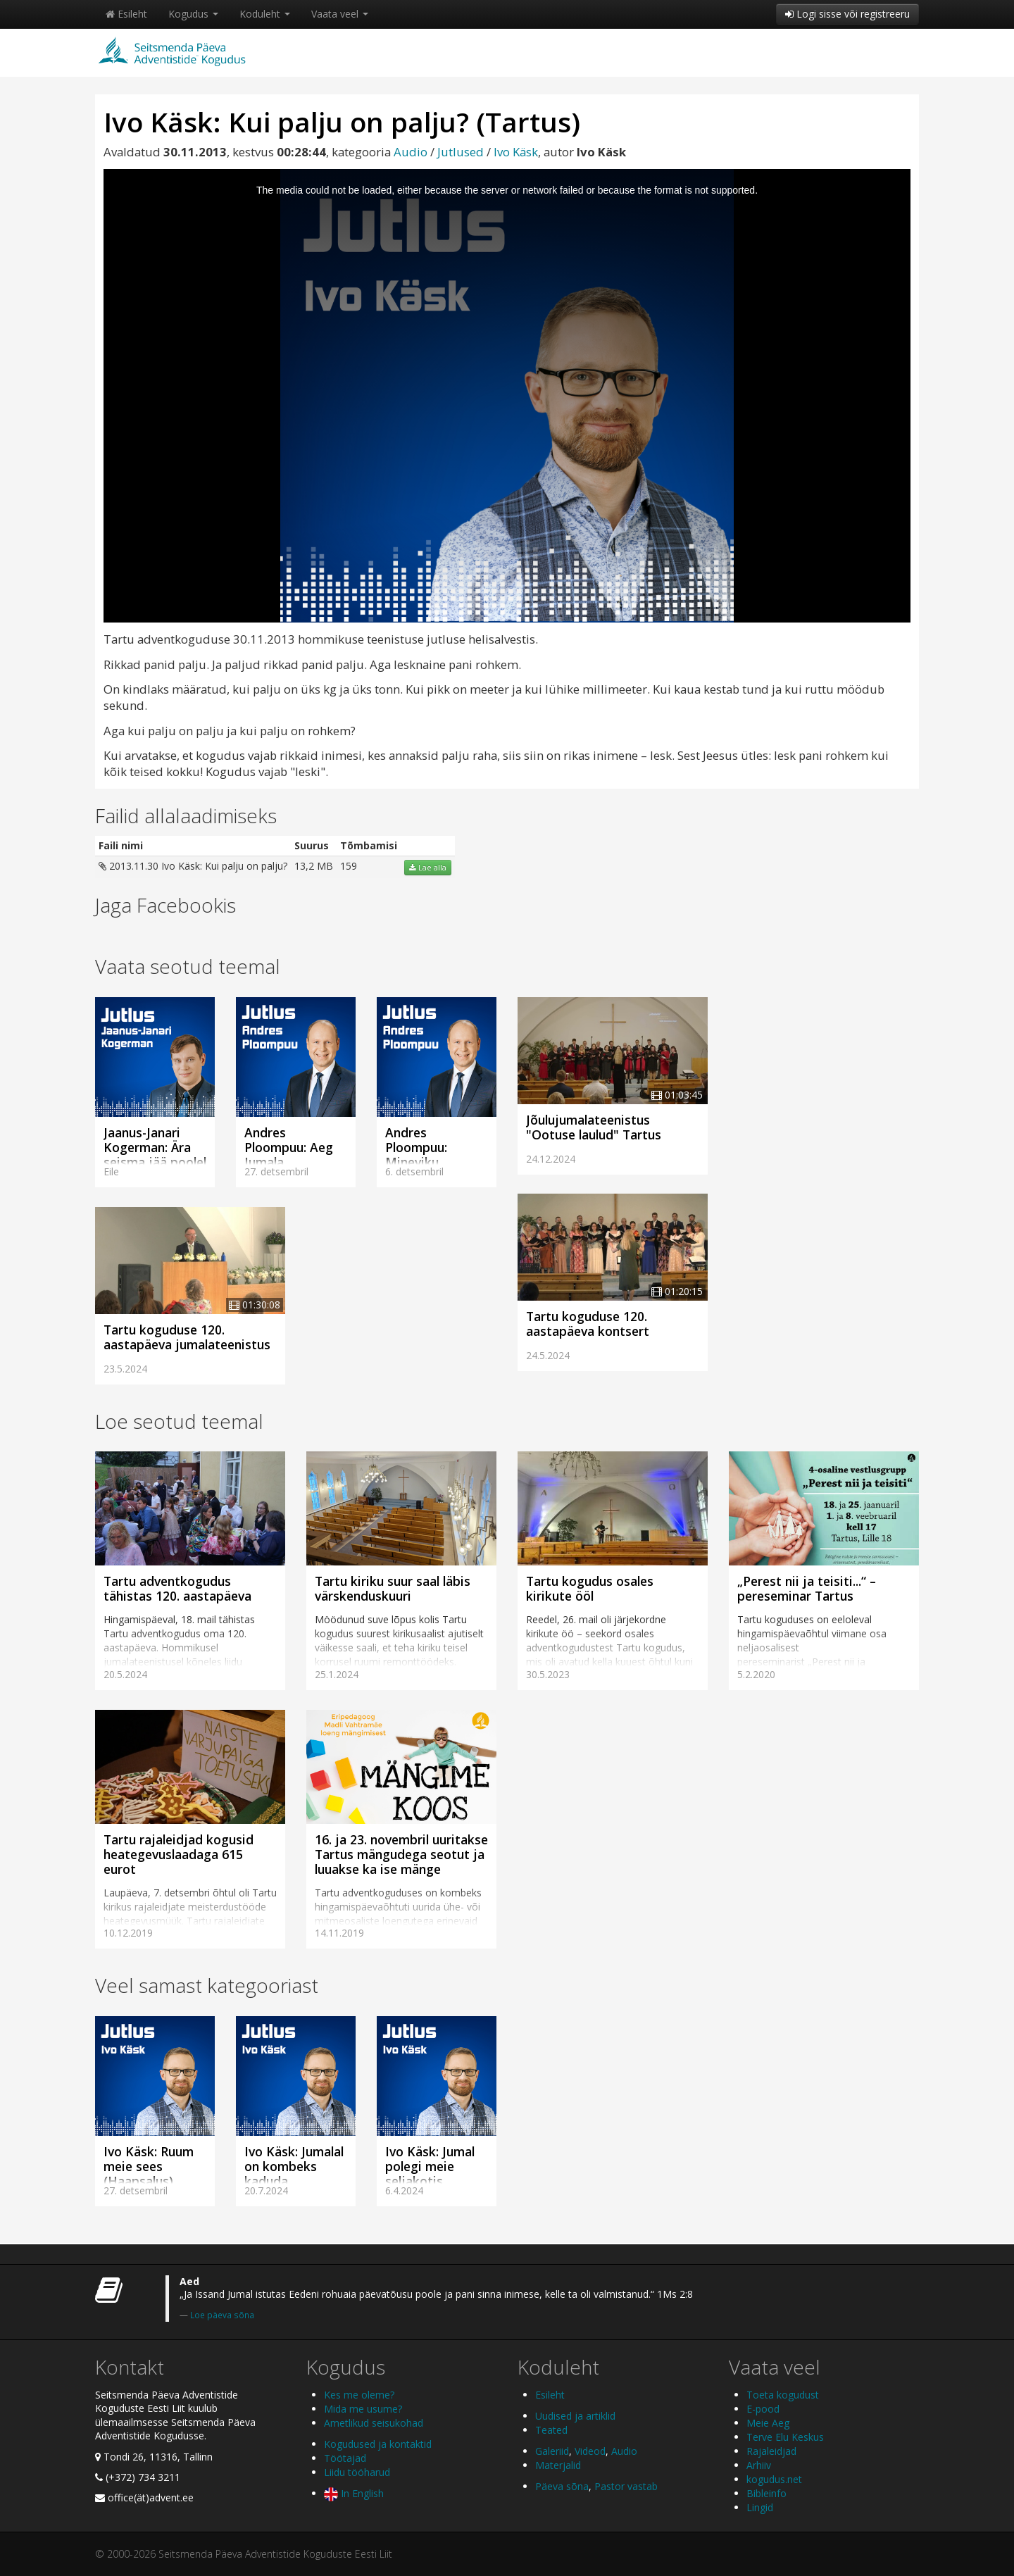 The image size is (1014, 2576). Describe the element at coordinates (363, 2408) in the screenshot. I see `Mida me usume?` at that location.